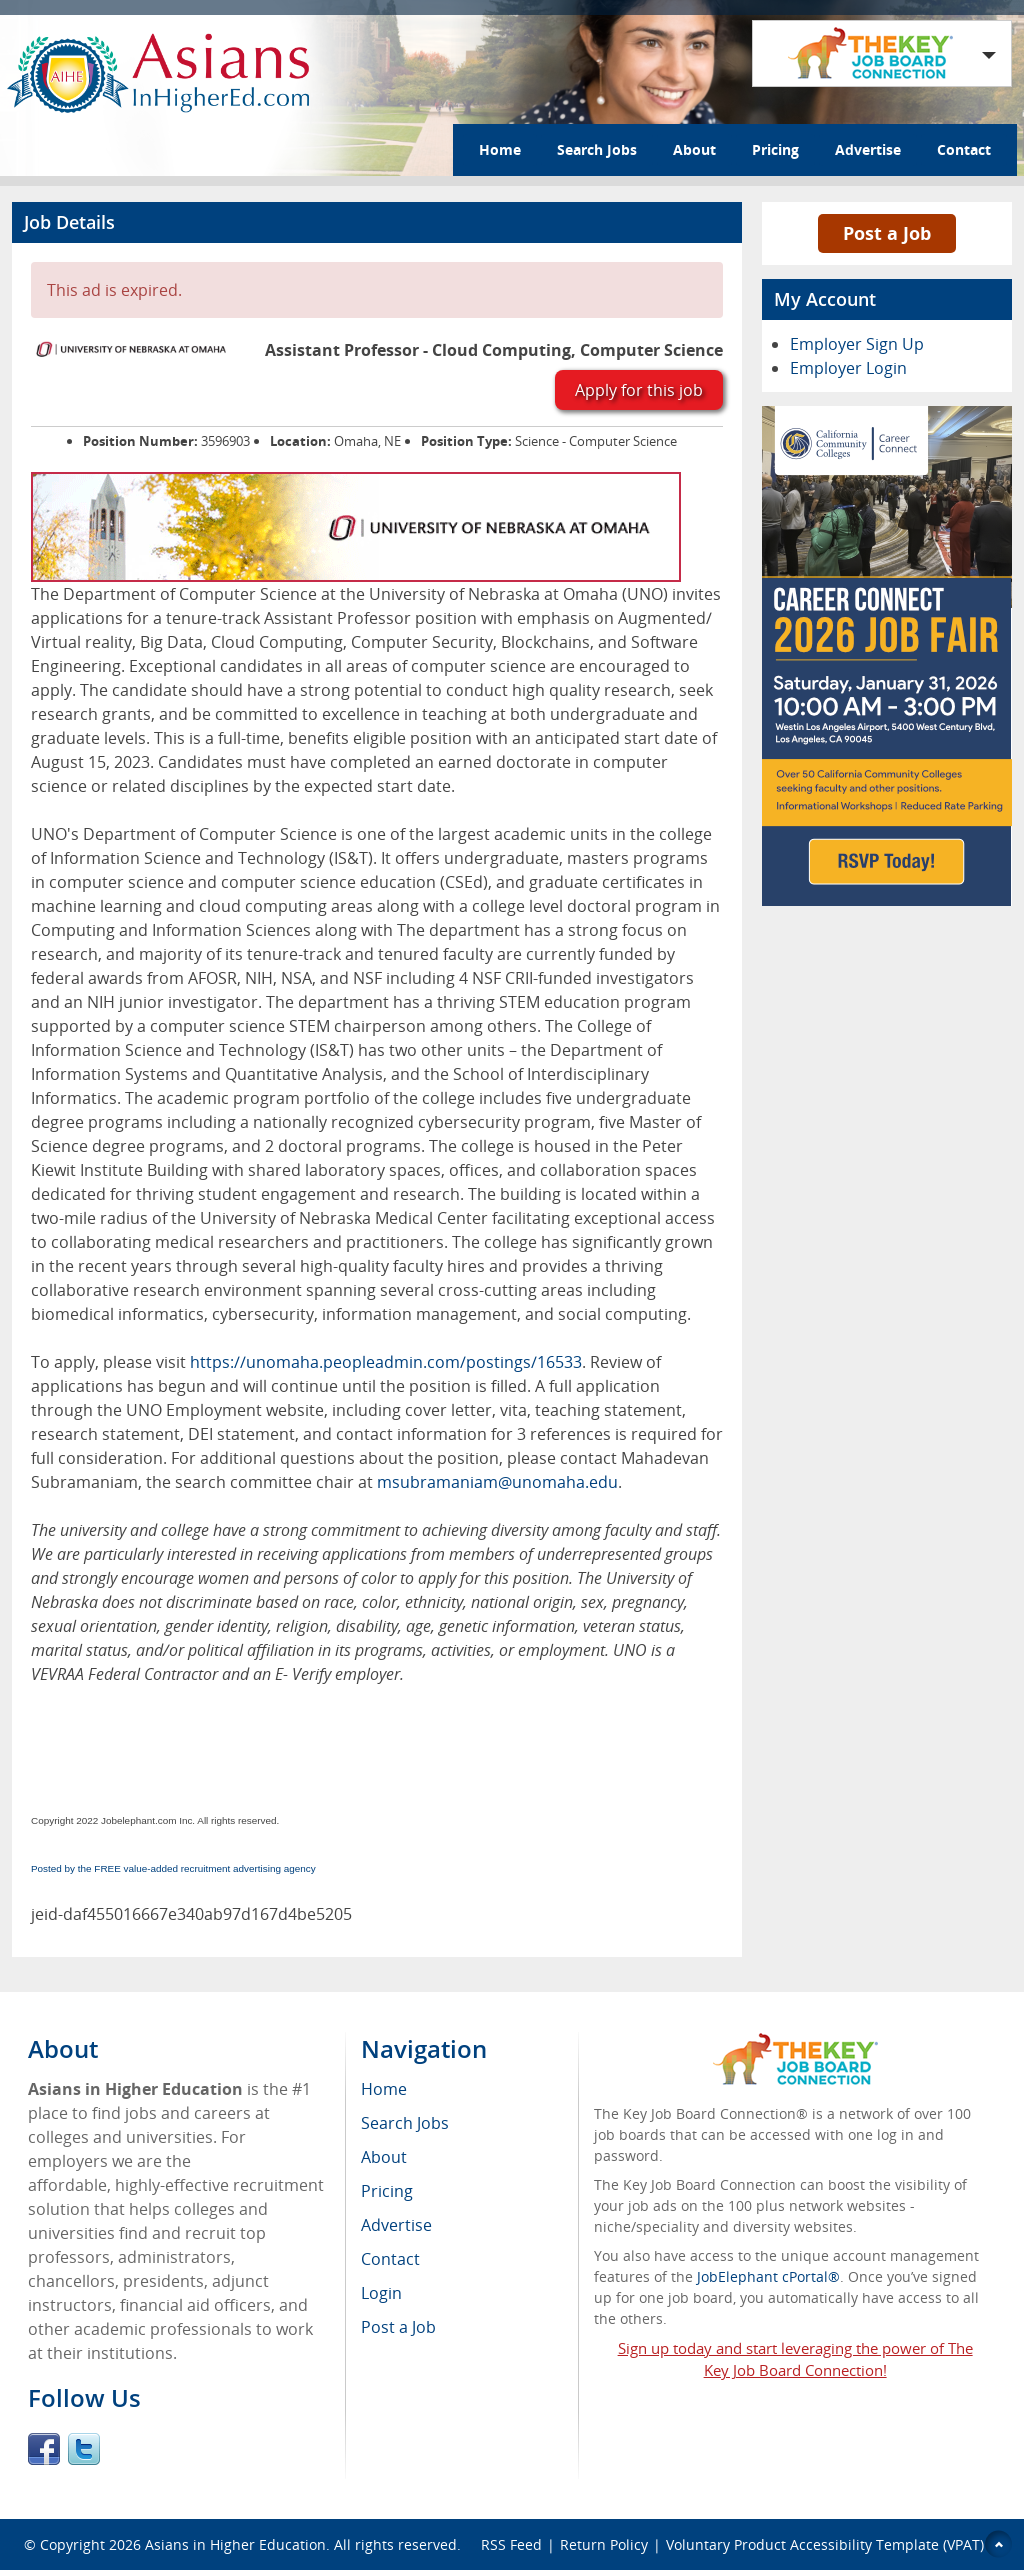  Describe the element at coordinates (597, 149) in the screenshot. I see `Search Jobs` at that location.